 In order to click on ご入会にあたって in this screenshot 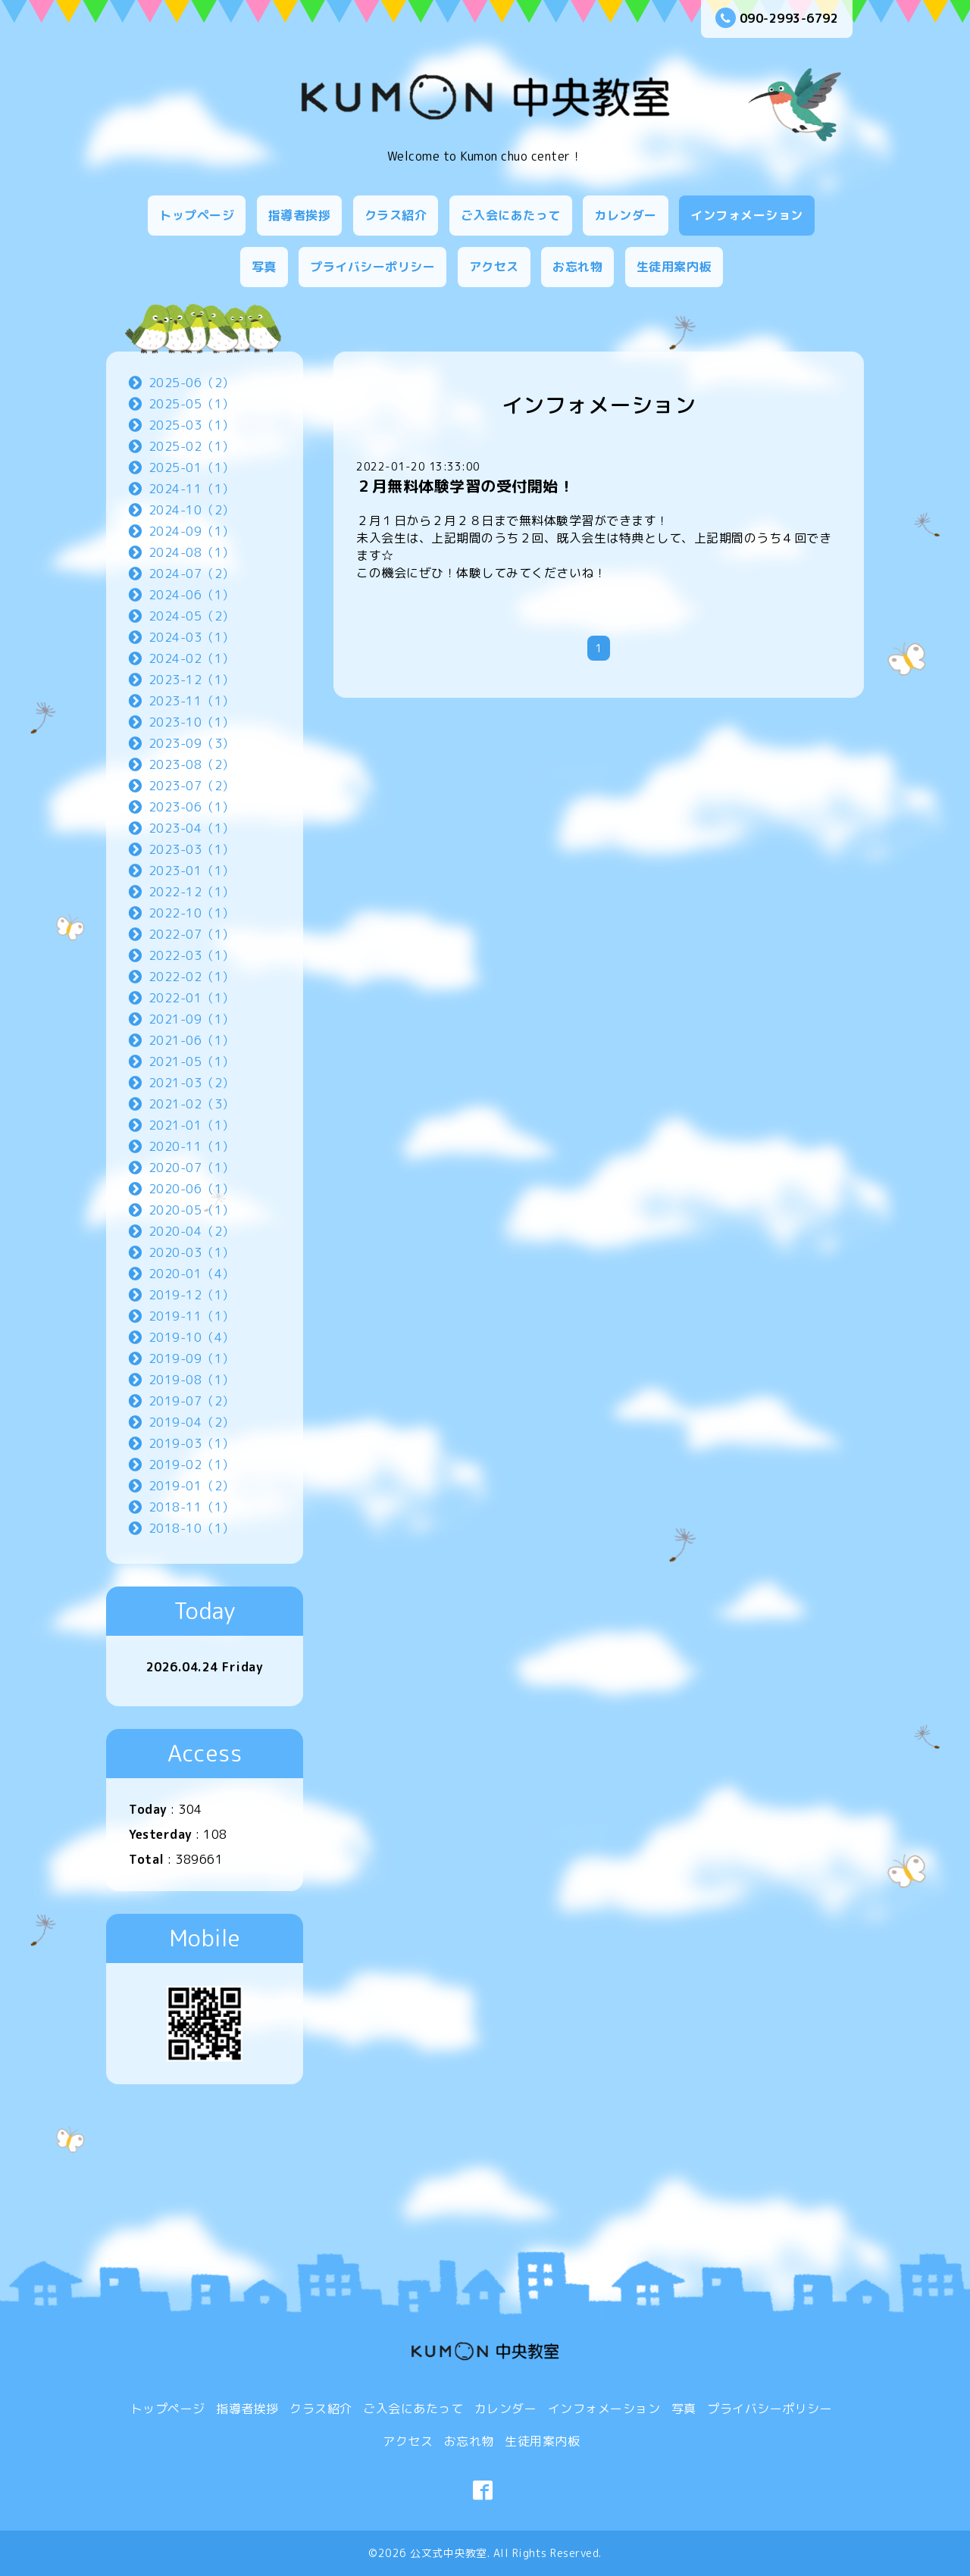, I will do `click(511, 215)`.